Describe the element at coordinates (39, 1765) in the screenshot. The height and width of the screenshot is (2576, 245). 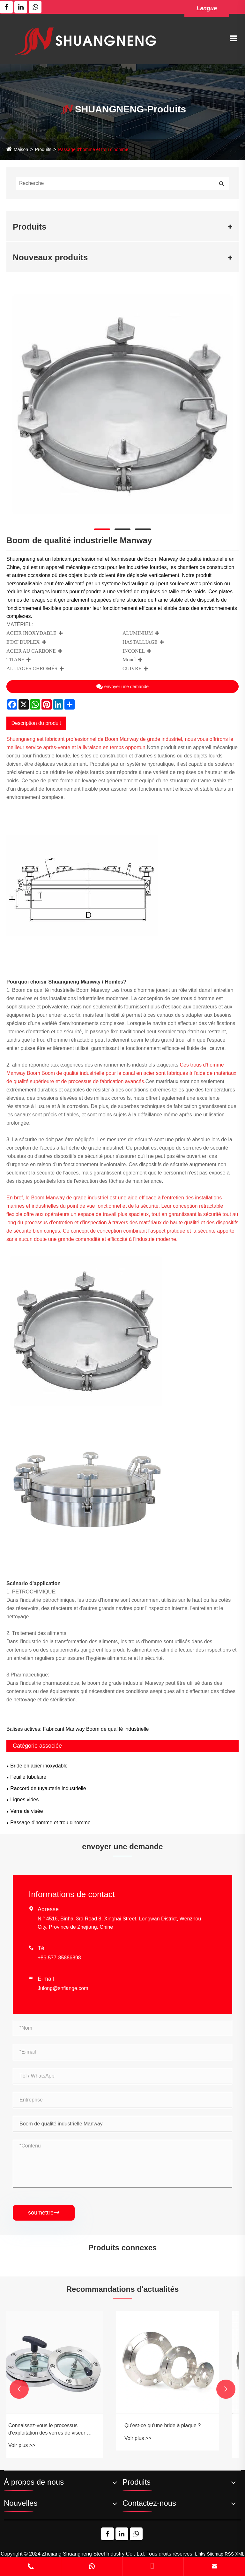
I see `Bride en acier inoxydable` at that location.